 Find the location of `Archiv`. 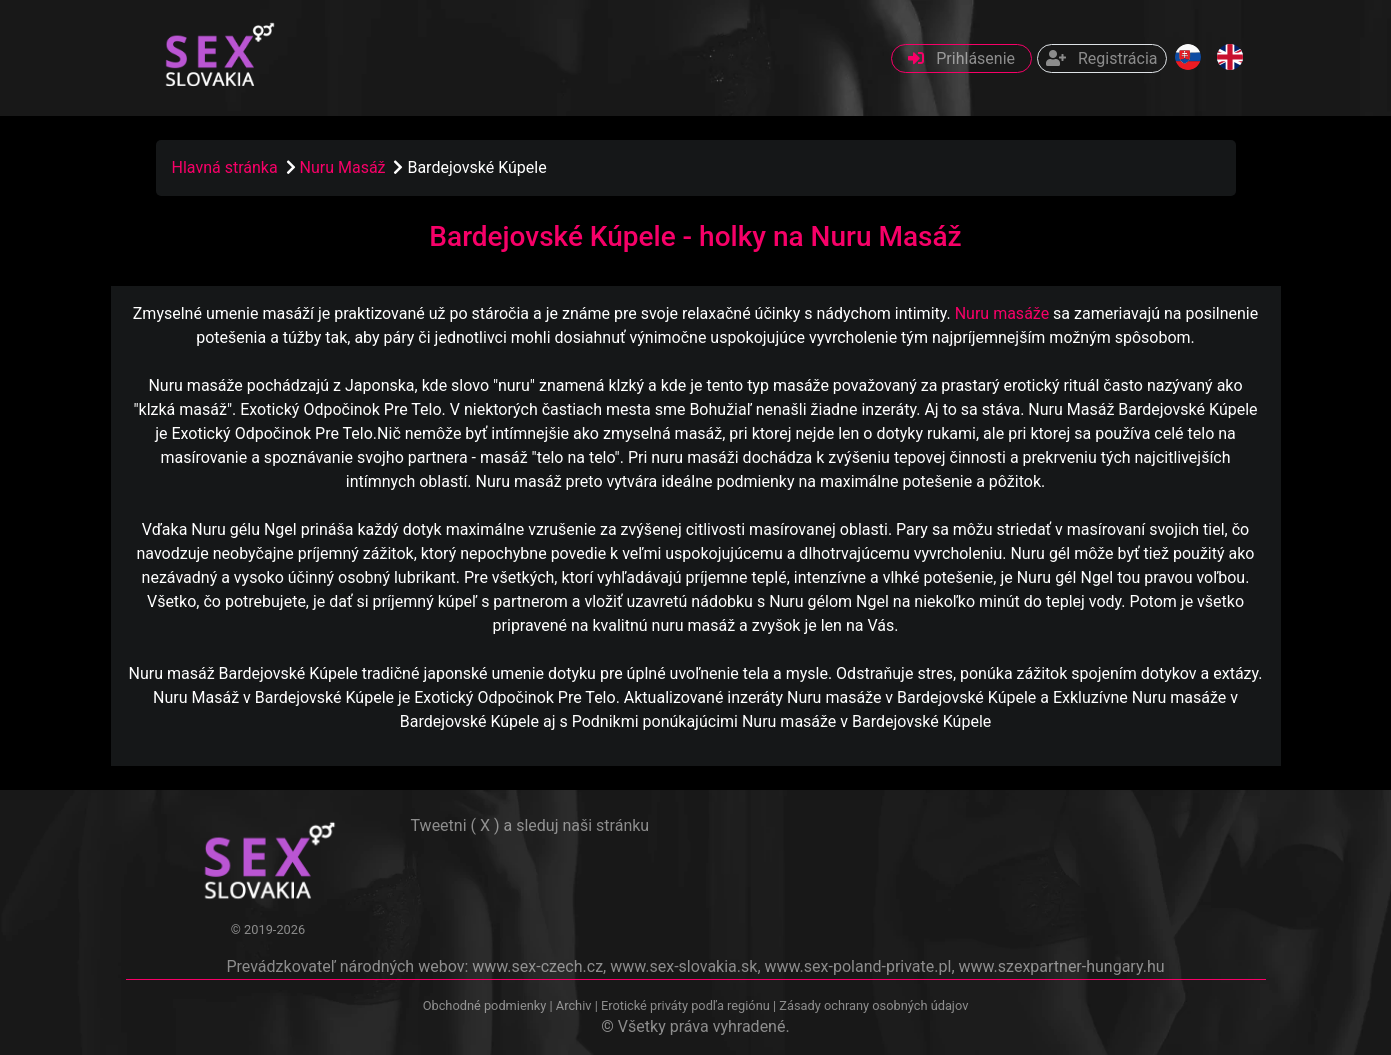

Archiv is located at coordinates (574, 1005).